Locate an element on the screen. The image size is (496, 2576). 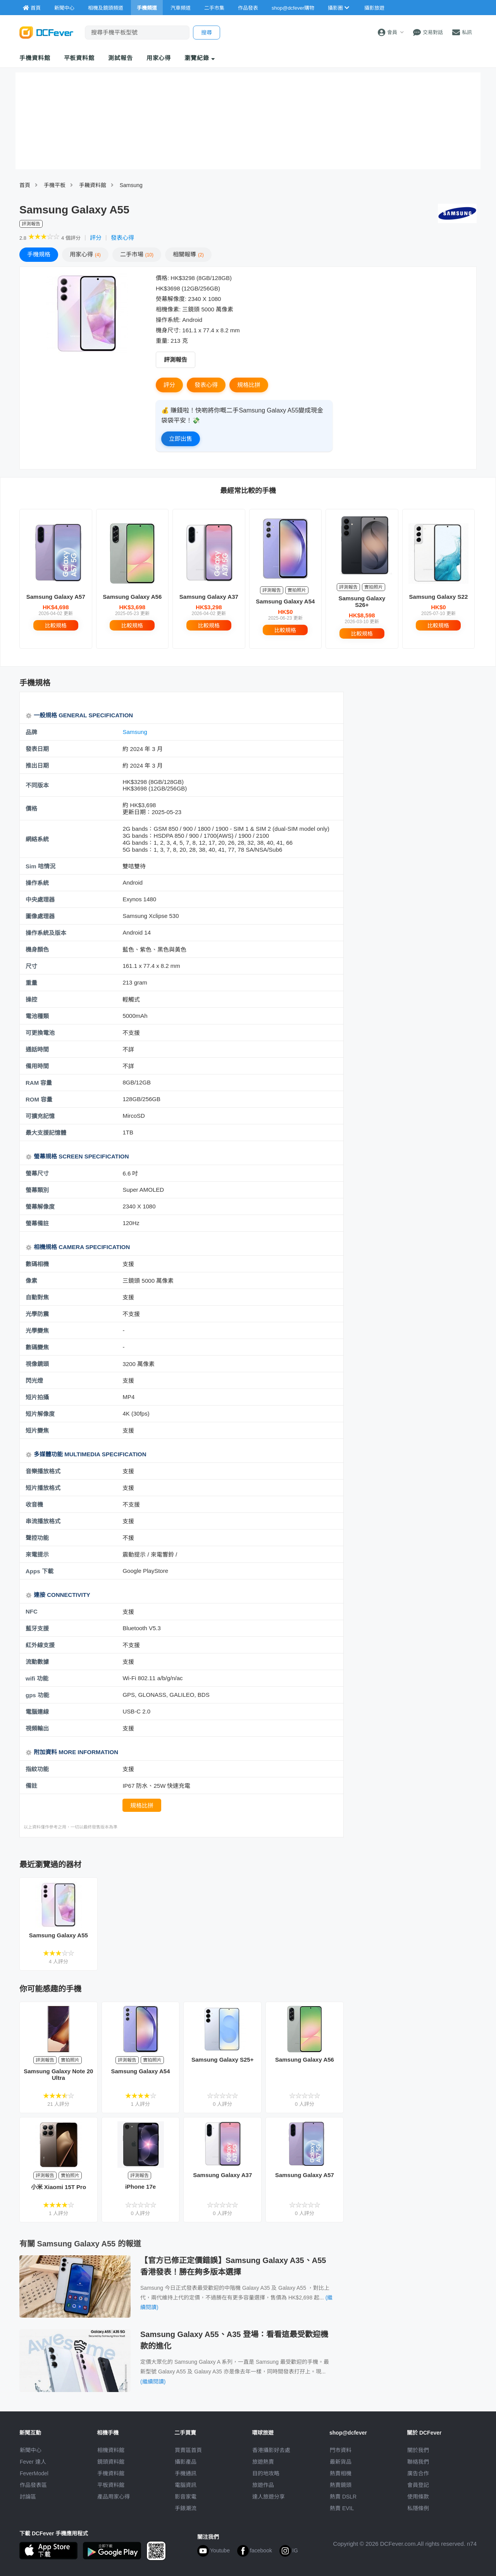
關於我們 is located at coordinates (418, 2450).